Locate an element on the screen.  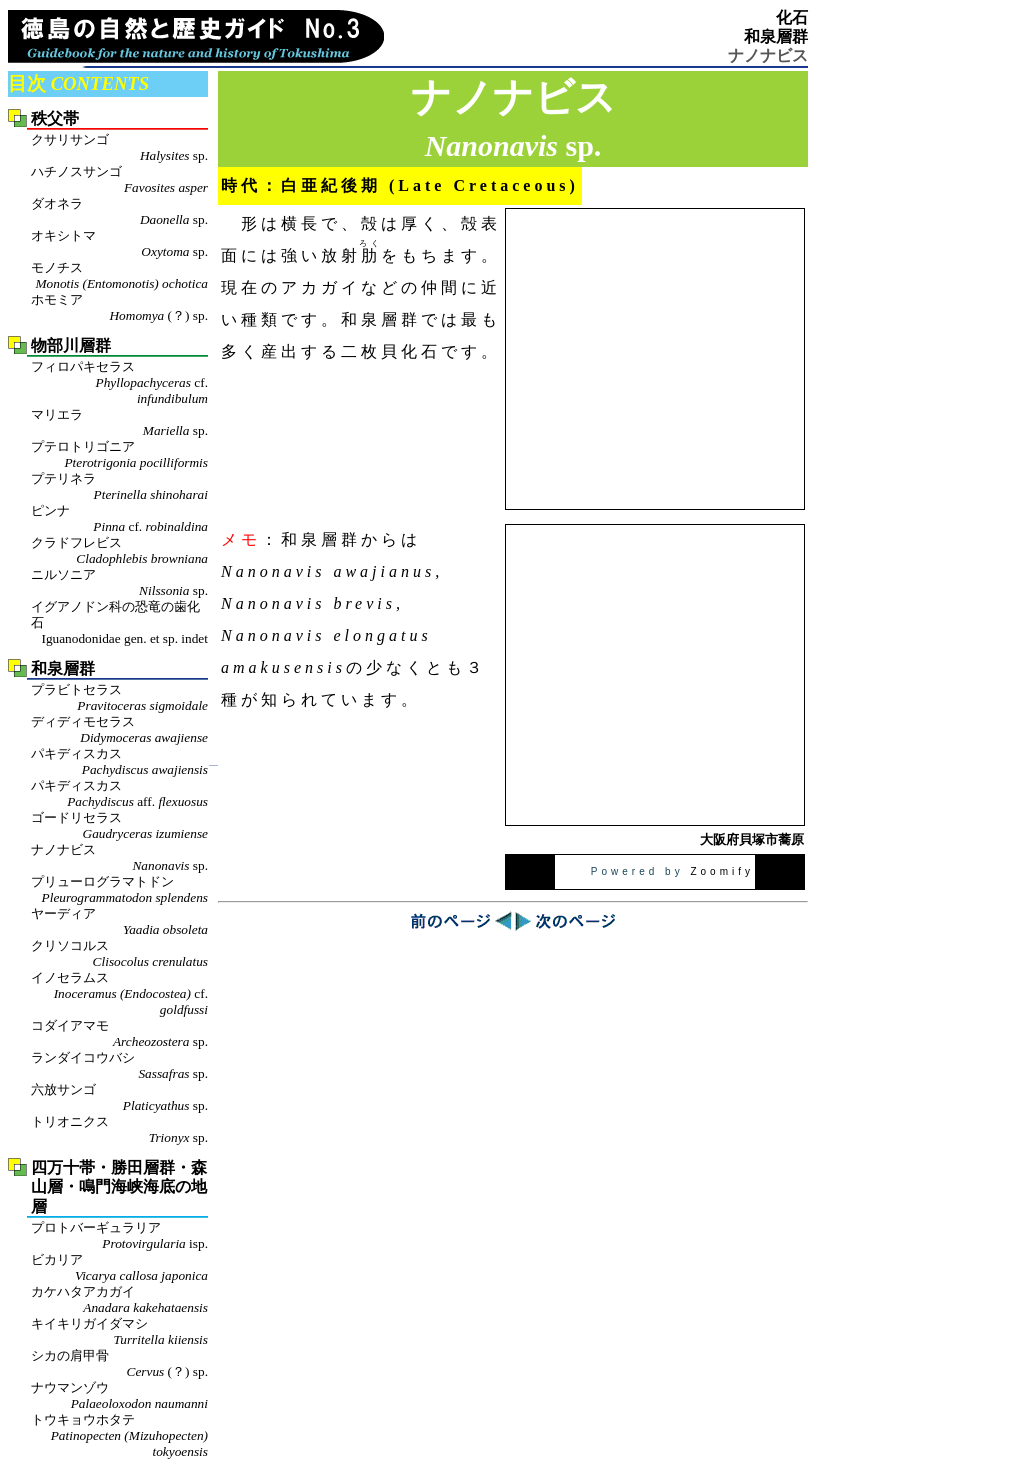
ディディモセラス is located at coordinates (119, 730).